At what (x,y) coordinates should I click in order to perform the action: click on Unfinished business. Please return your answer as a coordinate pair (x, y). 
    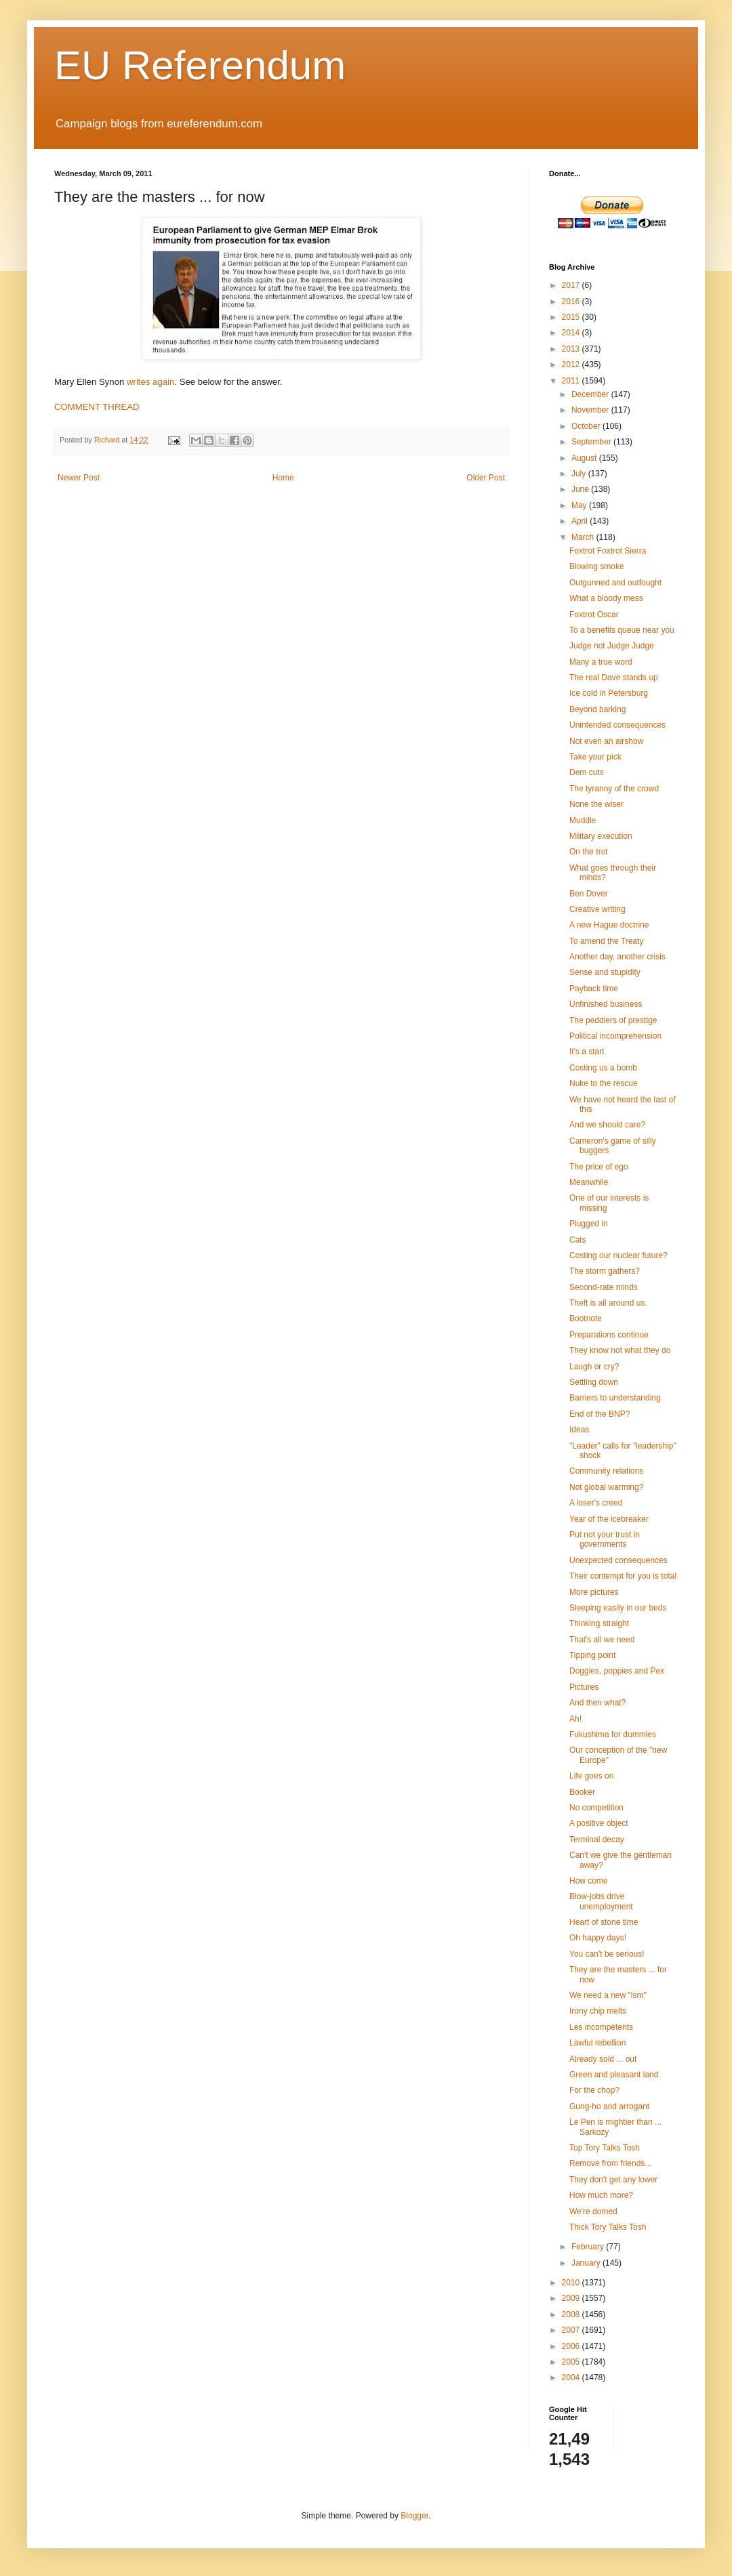
    Looking at the image, I should click on (605, 1004).